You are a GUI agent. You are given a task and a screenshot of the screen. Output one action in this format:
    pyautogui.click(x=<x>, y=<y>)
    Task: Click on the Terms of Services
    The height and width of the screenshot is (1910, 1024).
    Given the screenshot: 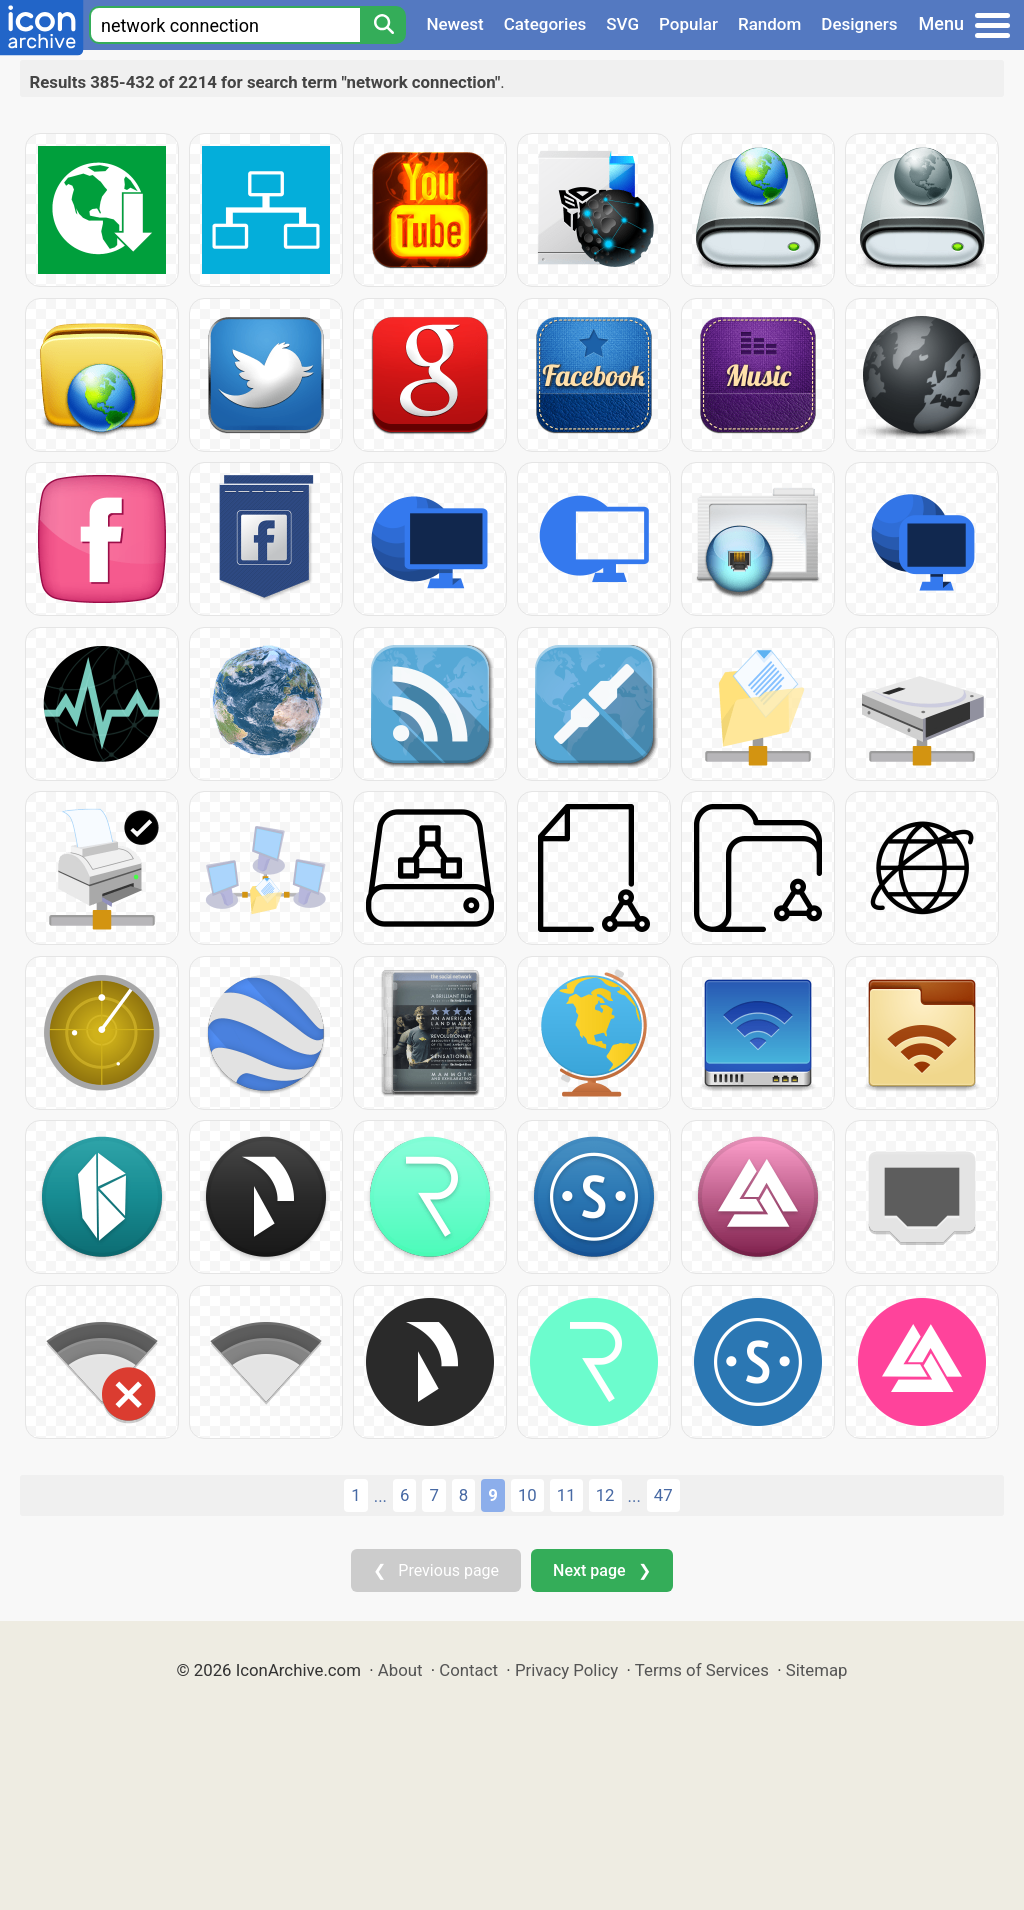 What is the action you would take?
    pyautogui.click(x=702, y=1670)
    